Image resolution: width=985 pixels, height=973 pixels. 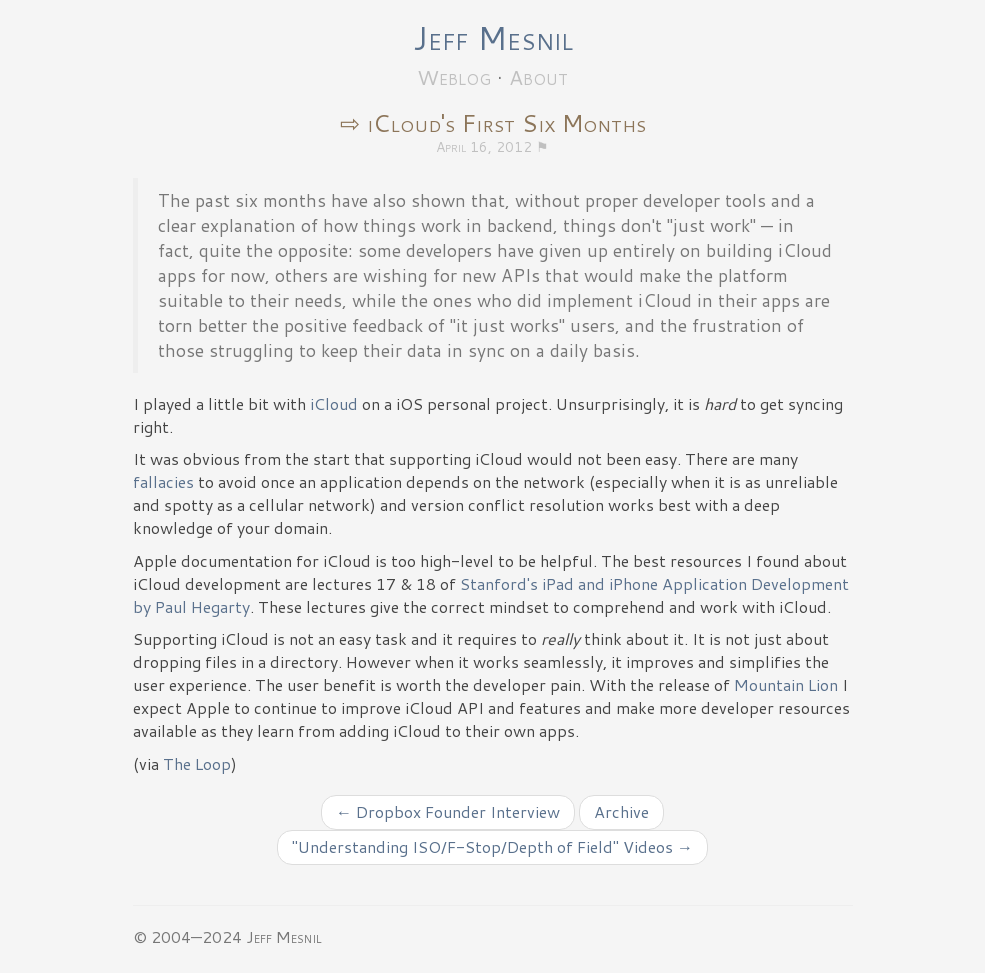 What do you see at coordinates (454, 77) in the screenshot?
I see `Weblog` at bounding box center [454, 77].